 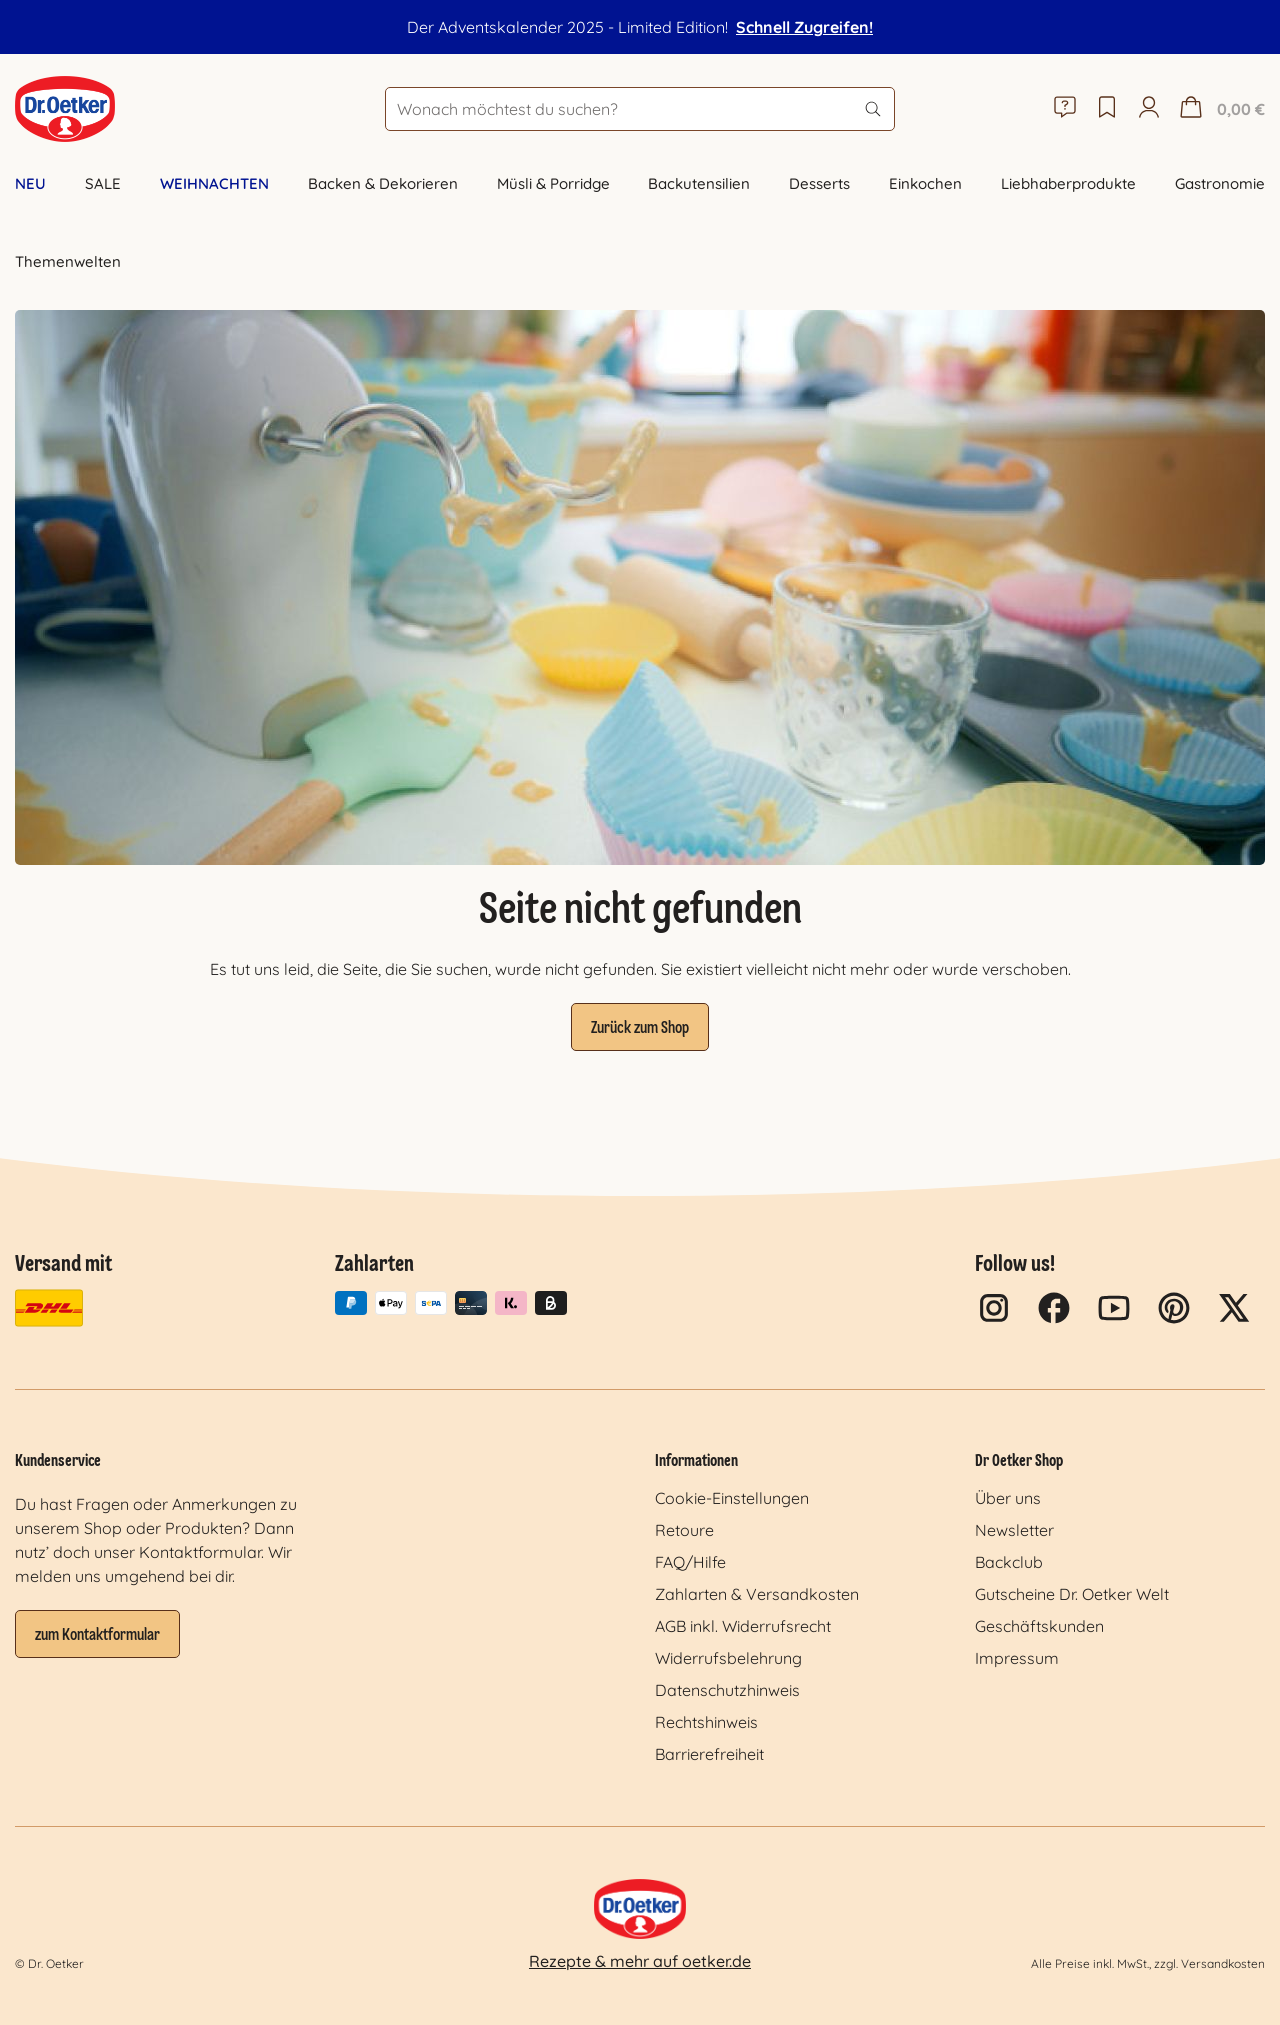 What do you see at coordinates (690, 1562) in the screenshot?
I see `FAQ/Hilfe` at bounding box center [690, 1562].